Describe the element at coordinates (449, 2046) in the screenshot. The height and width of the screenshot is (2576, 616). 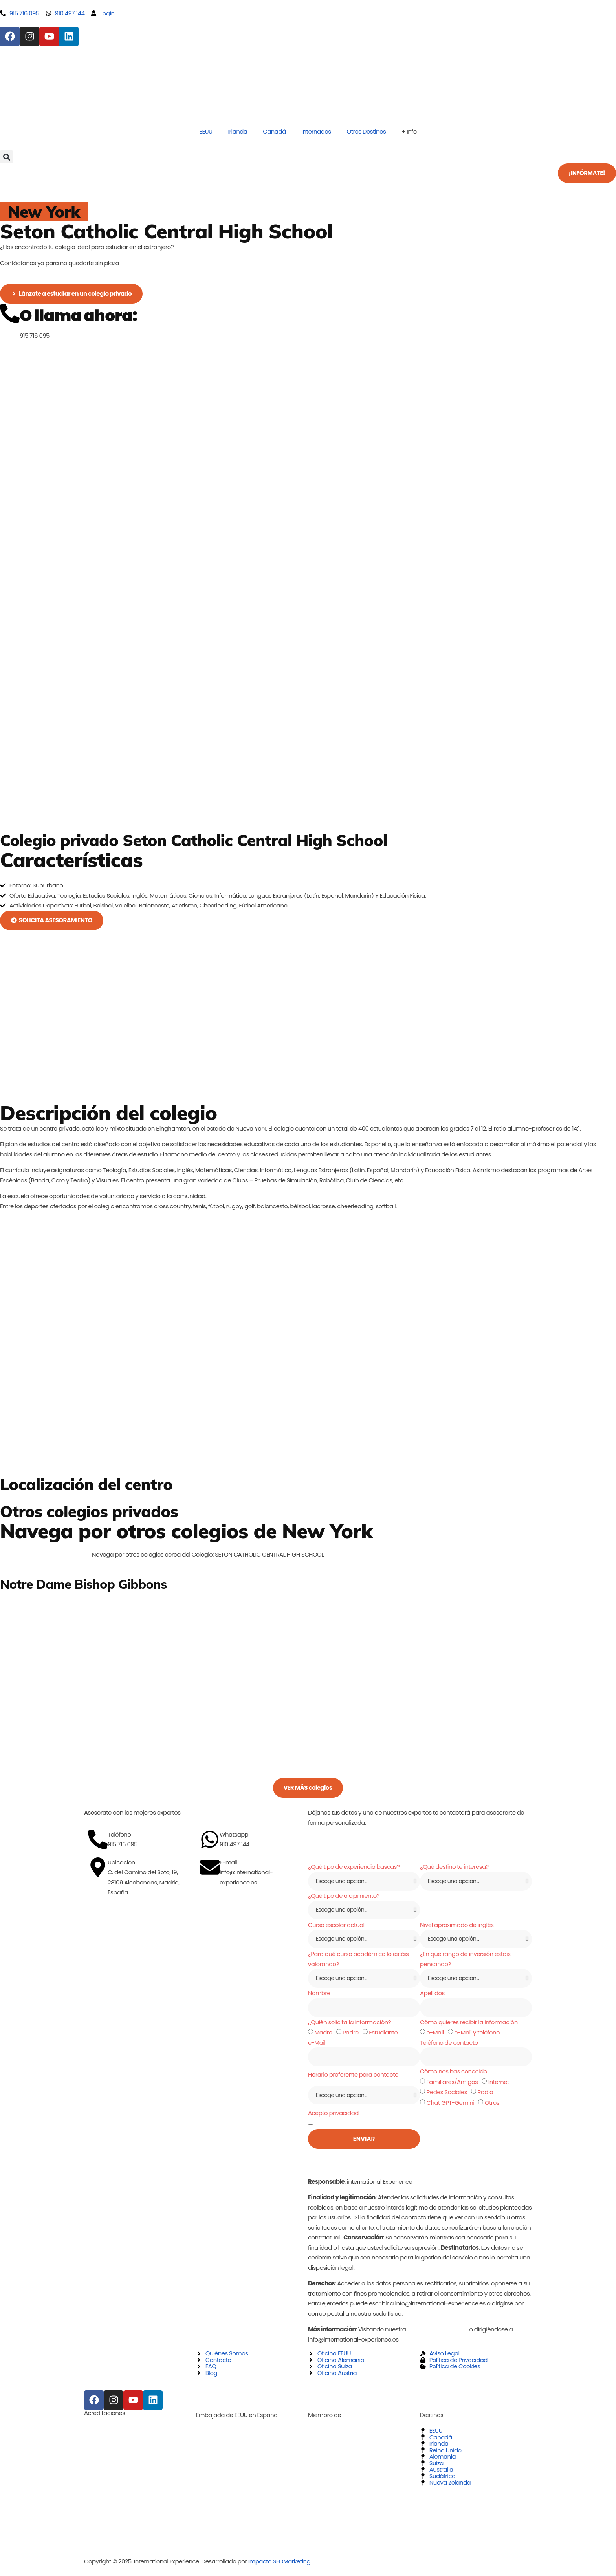
I see `Teléfono de contacto` at that location.